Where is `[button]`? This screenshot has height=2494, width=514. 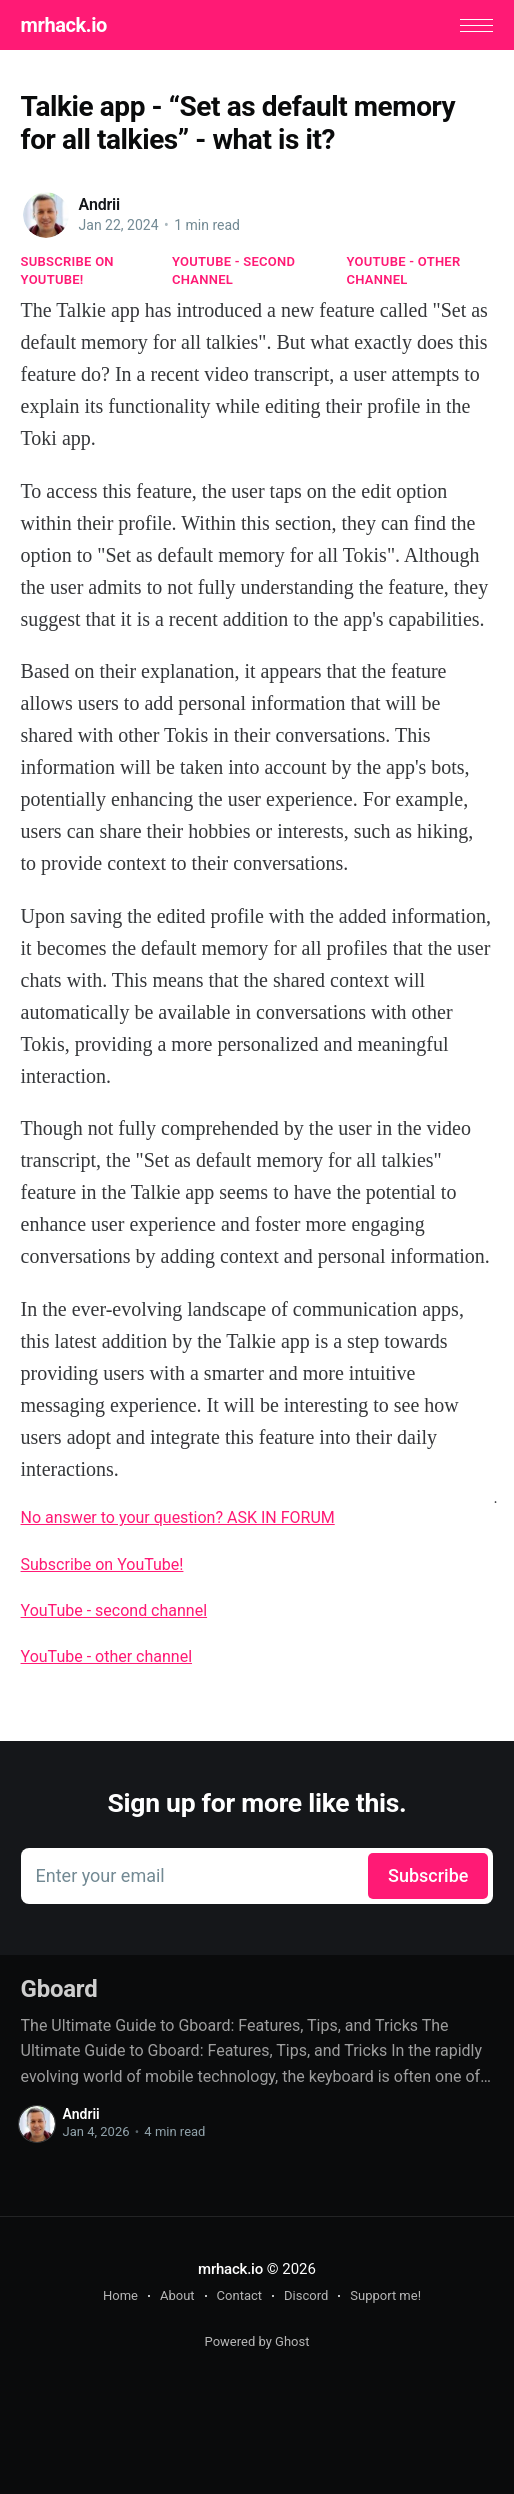 [button] is located at coordinates (476, 25).